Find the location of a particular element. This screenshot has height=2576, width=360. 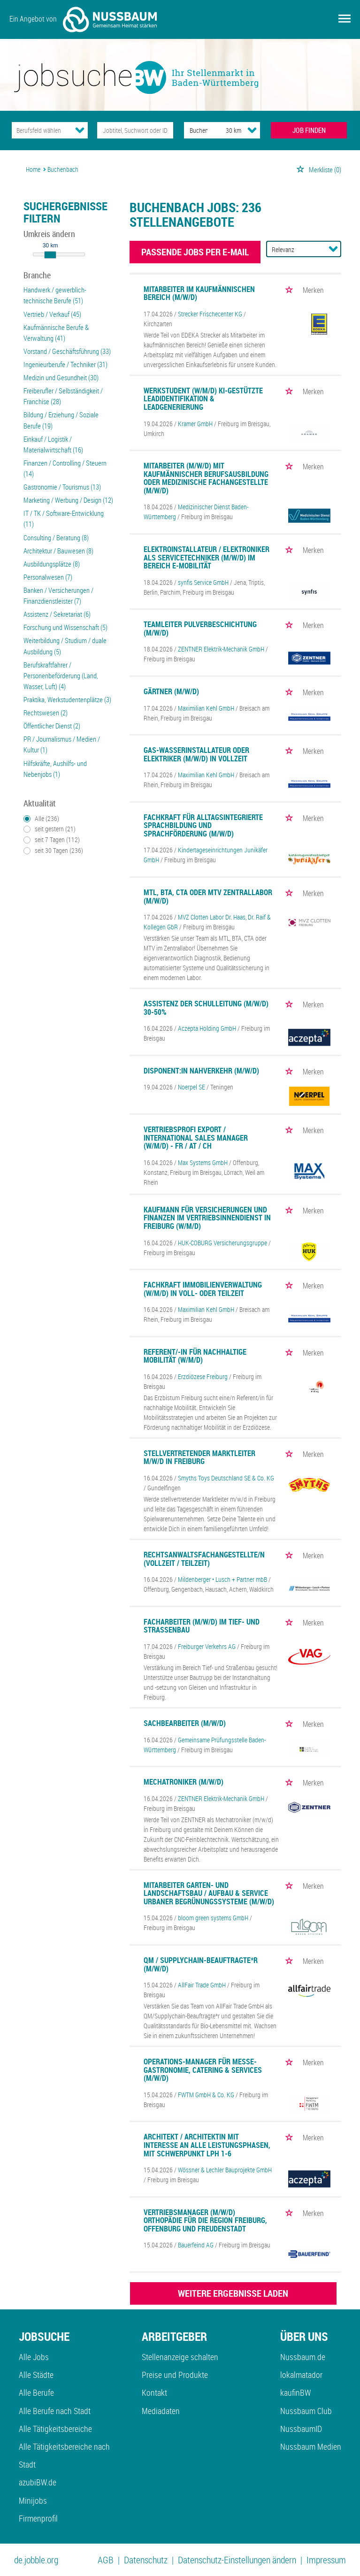

Fachkraft für alltagsintegrierte Sprachbildung und Sprachförderung (m/w/d) is located at coordinates (203, 825).